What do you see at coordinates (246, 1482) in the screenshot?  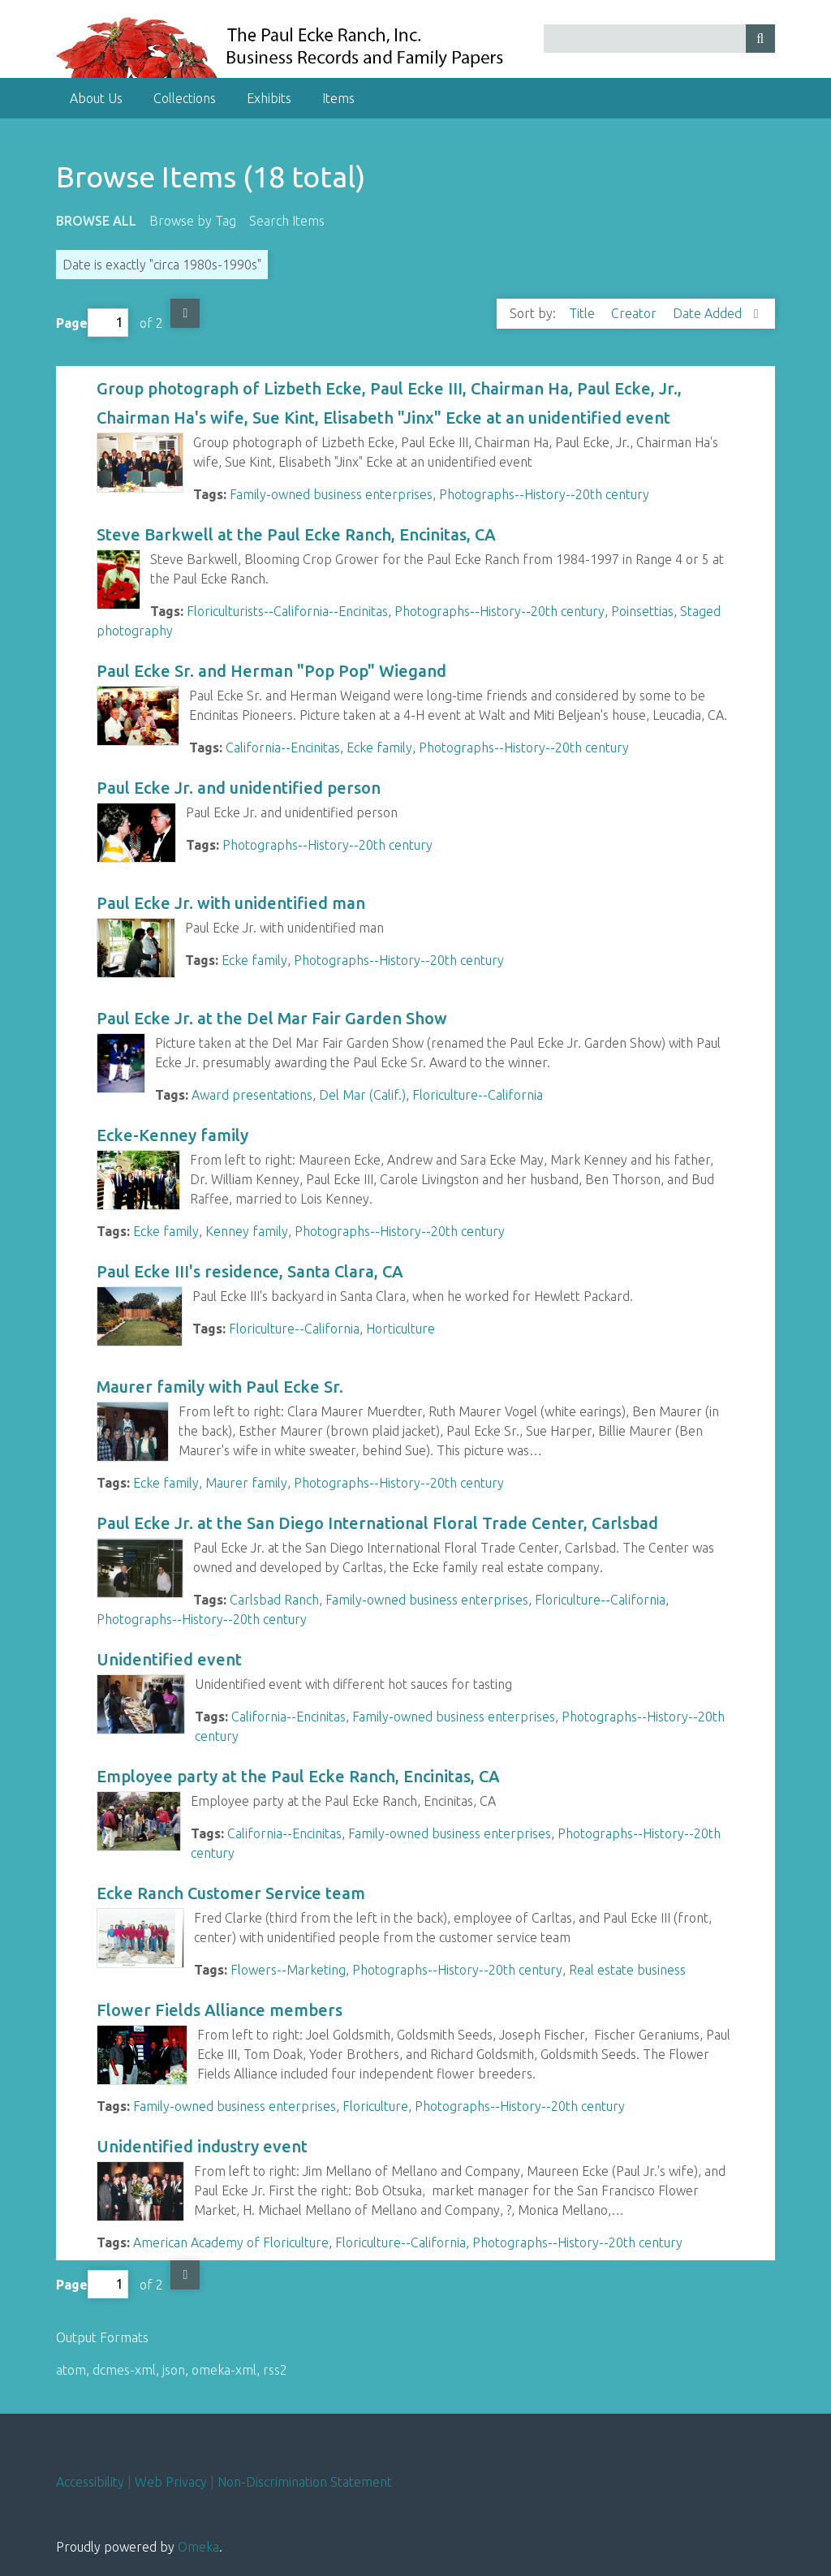 I see `Maurer family` at bounding box center [246, 1482].